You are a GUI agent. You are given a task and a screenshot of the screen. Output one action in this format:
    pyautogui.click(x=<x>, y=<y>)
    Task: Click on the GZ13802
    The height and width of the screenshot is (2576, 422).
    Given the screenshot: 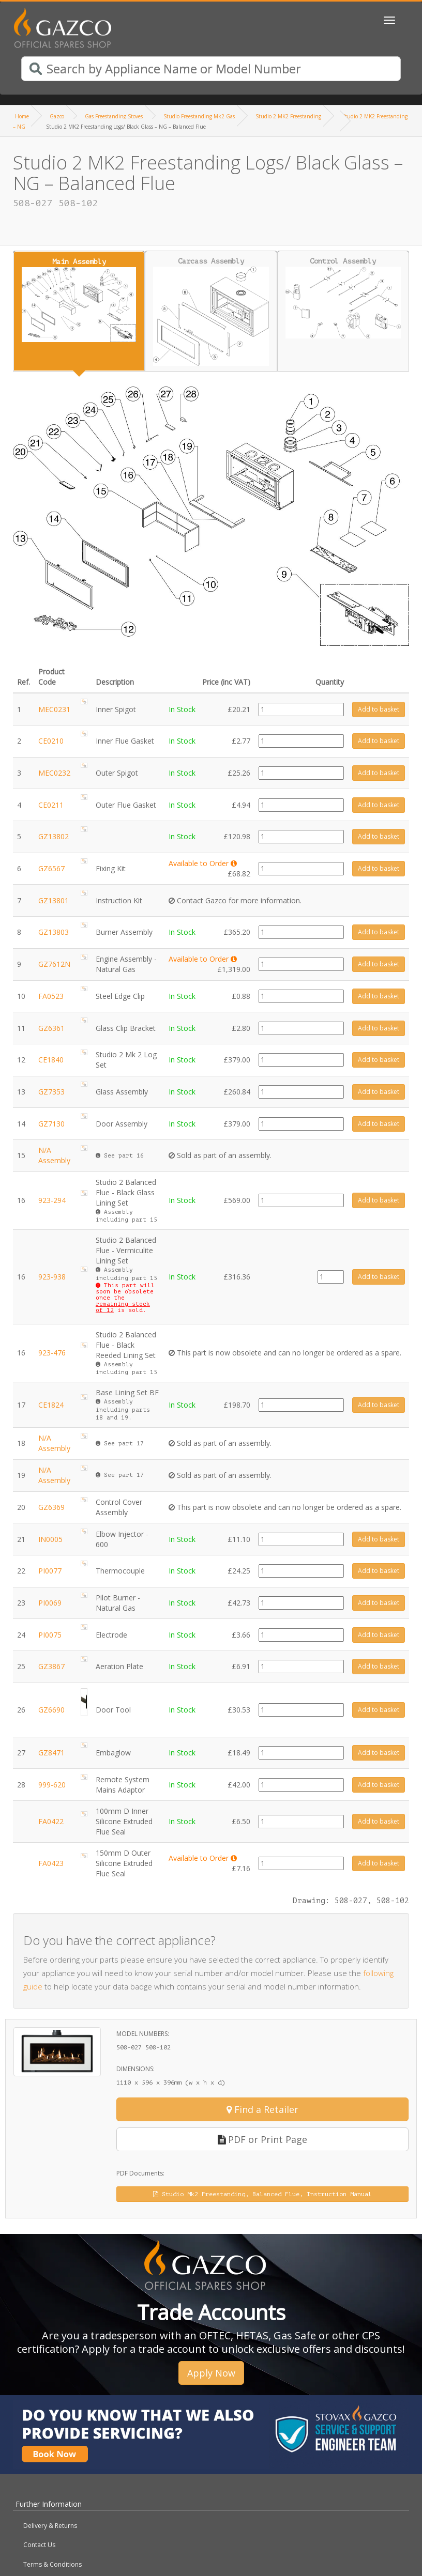 What is the action you would take?
    pyautogui.click(x=53, y=836)
    